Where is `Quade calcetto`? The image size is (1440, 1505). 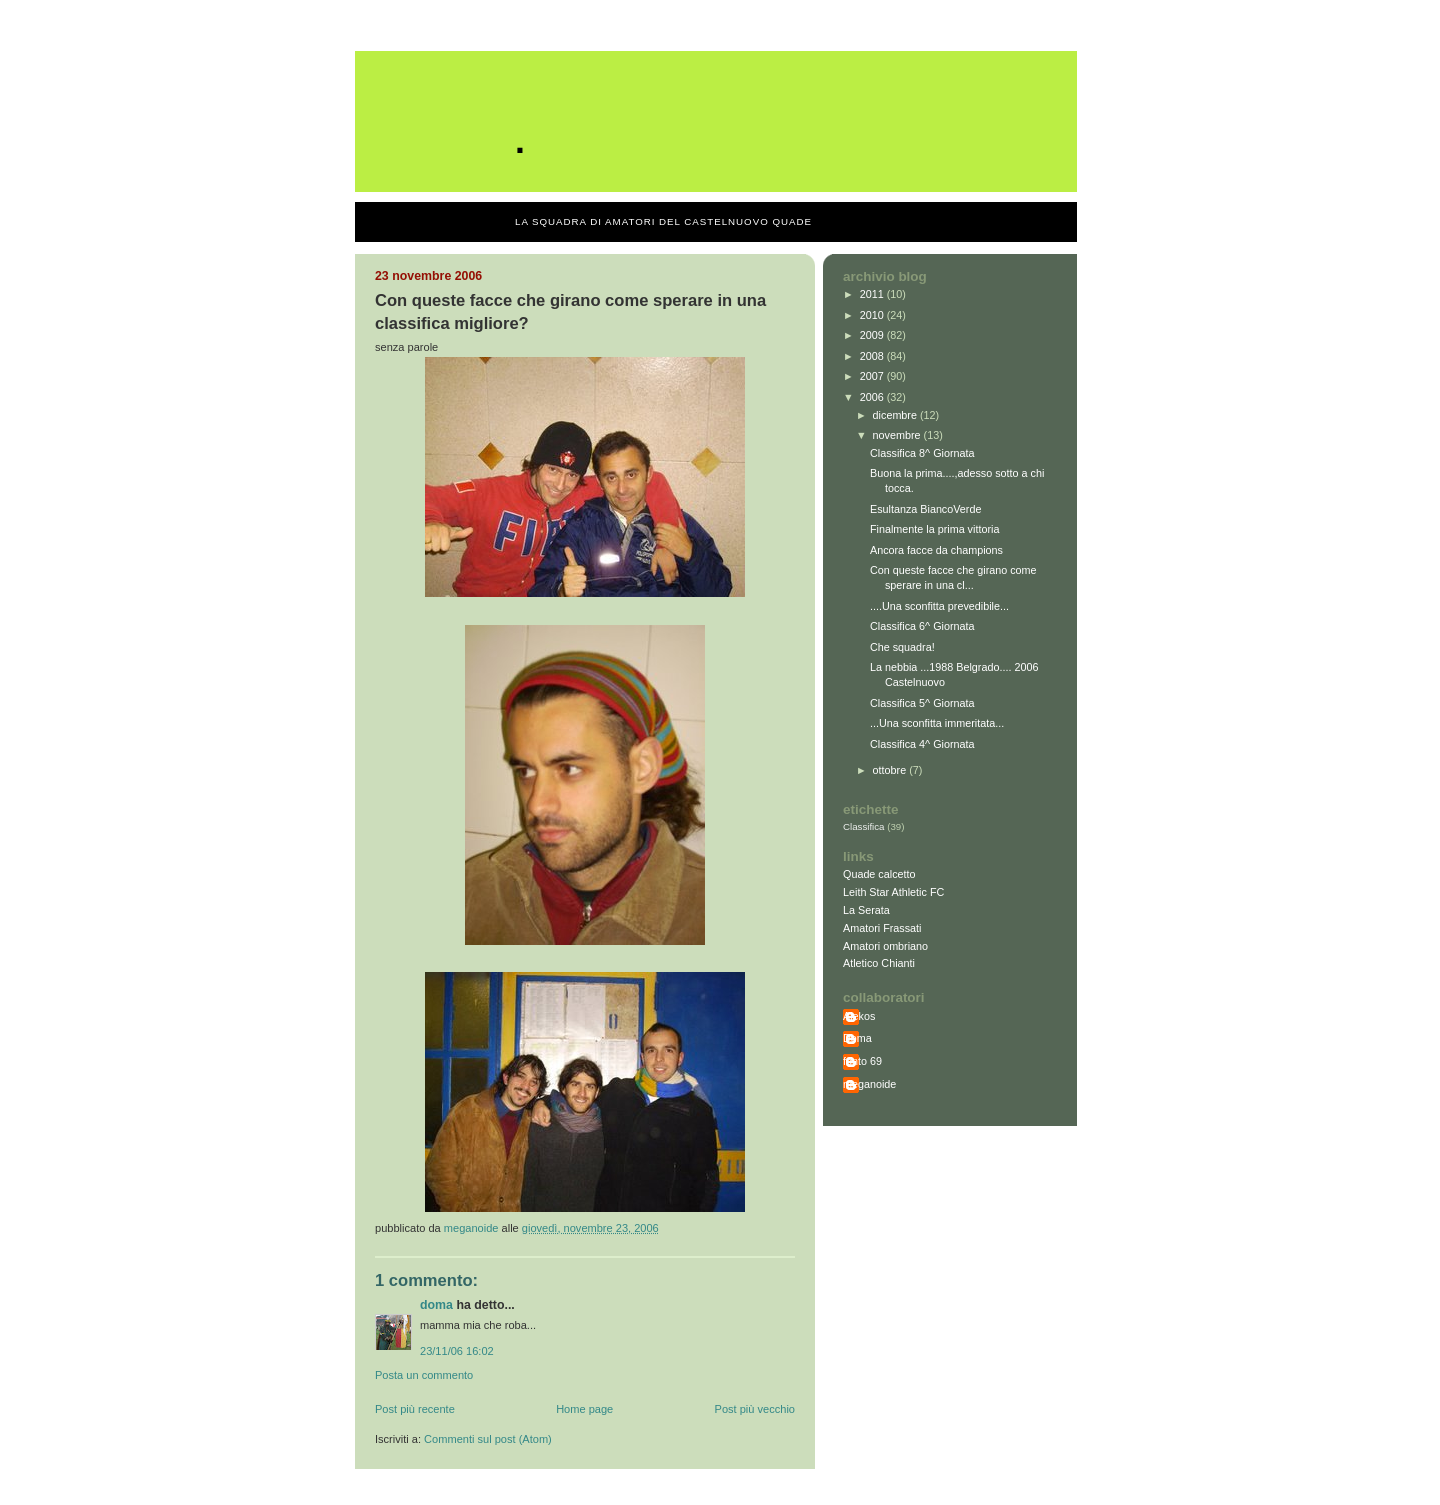
Quade calcetto is located at coordinates (879, 874).